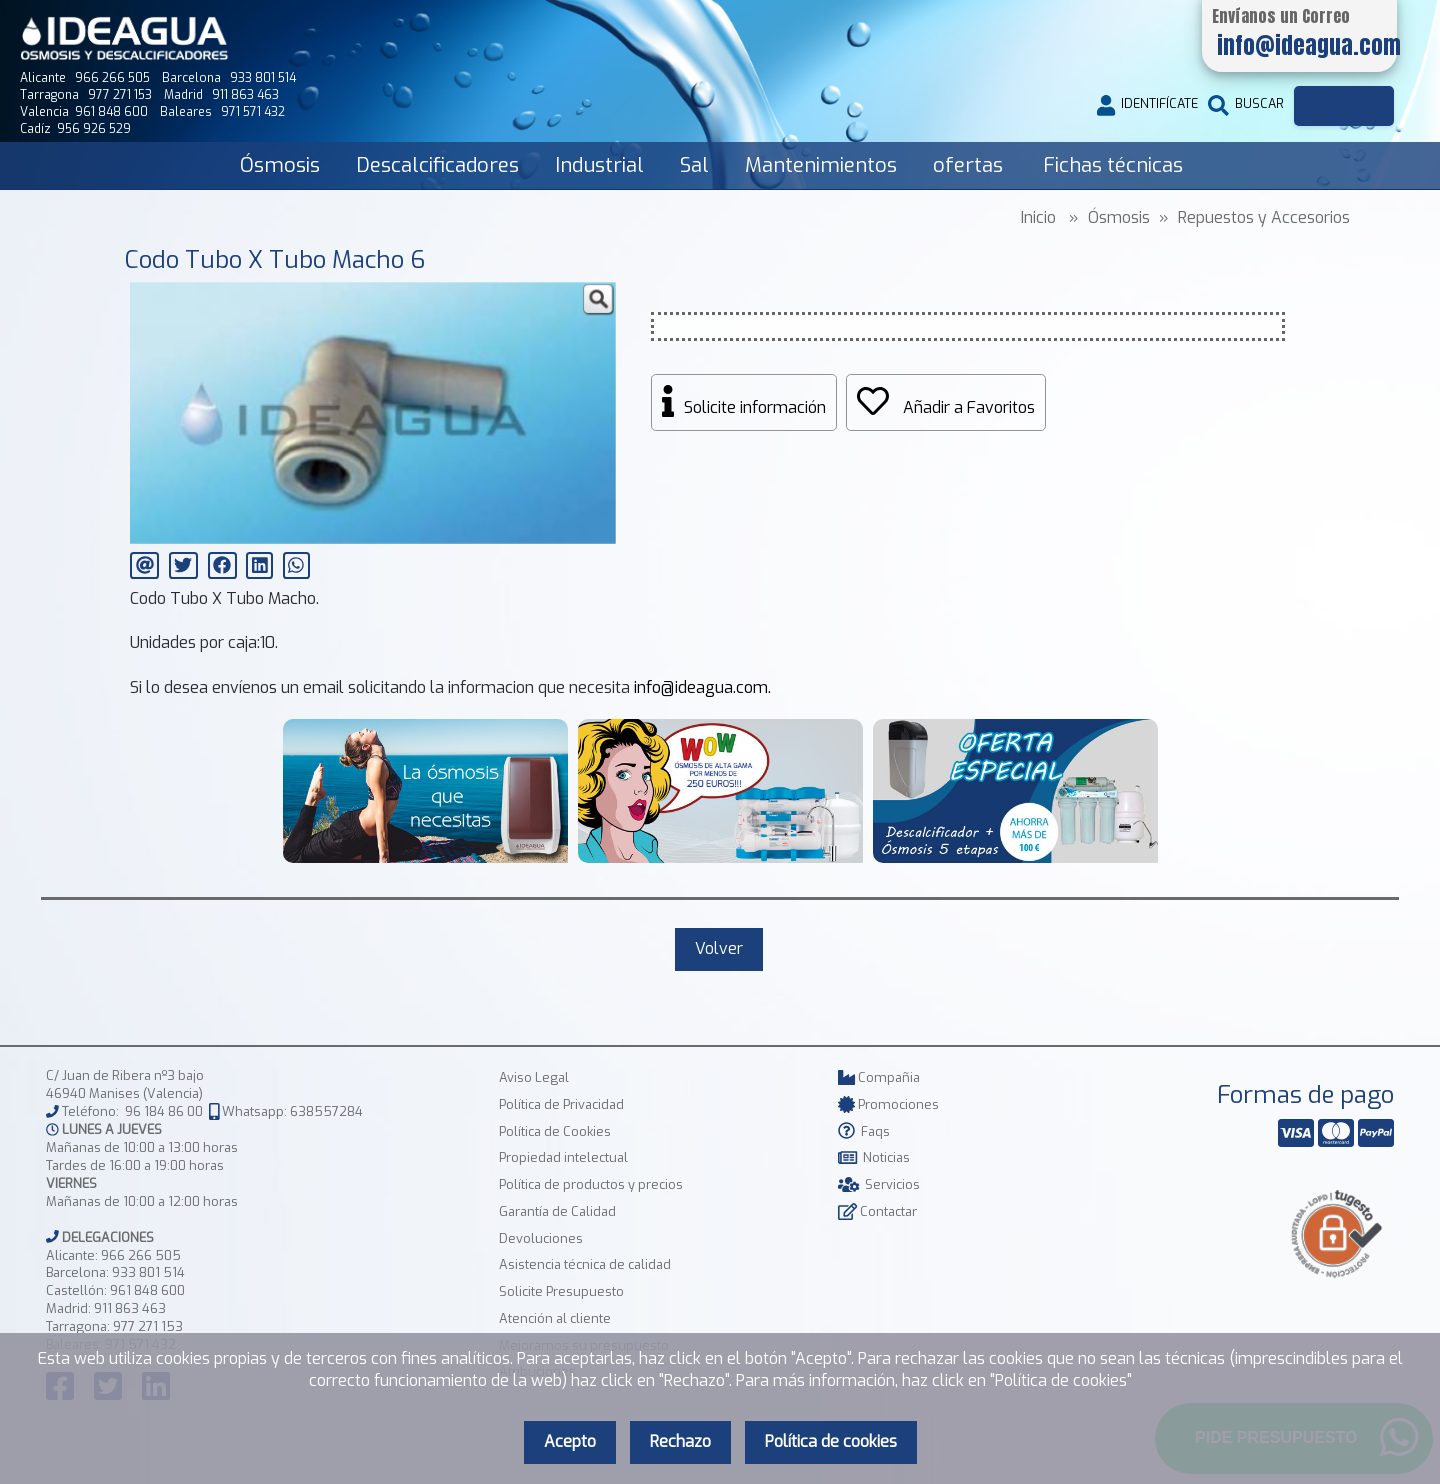 The height and width of the screenshot is (1484, 1440). What do you see at coordinates (555, 1318) in the screenshot?
I see `Atención al cliente` at bounding box center [555, 1318].